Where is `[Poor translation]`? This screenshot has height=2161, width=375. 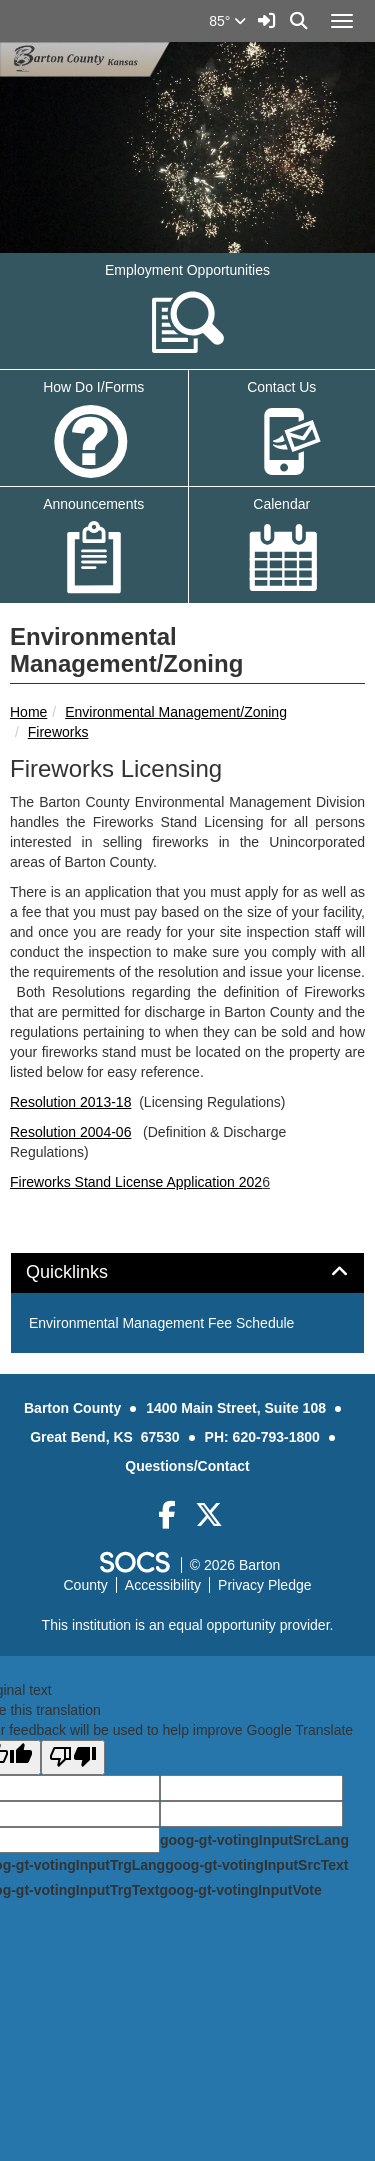
[Poor translation] is located at coordinates (73, 1757).